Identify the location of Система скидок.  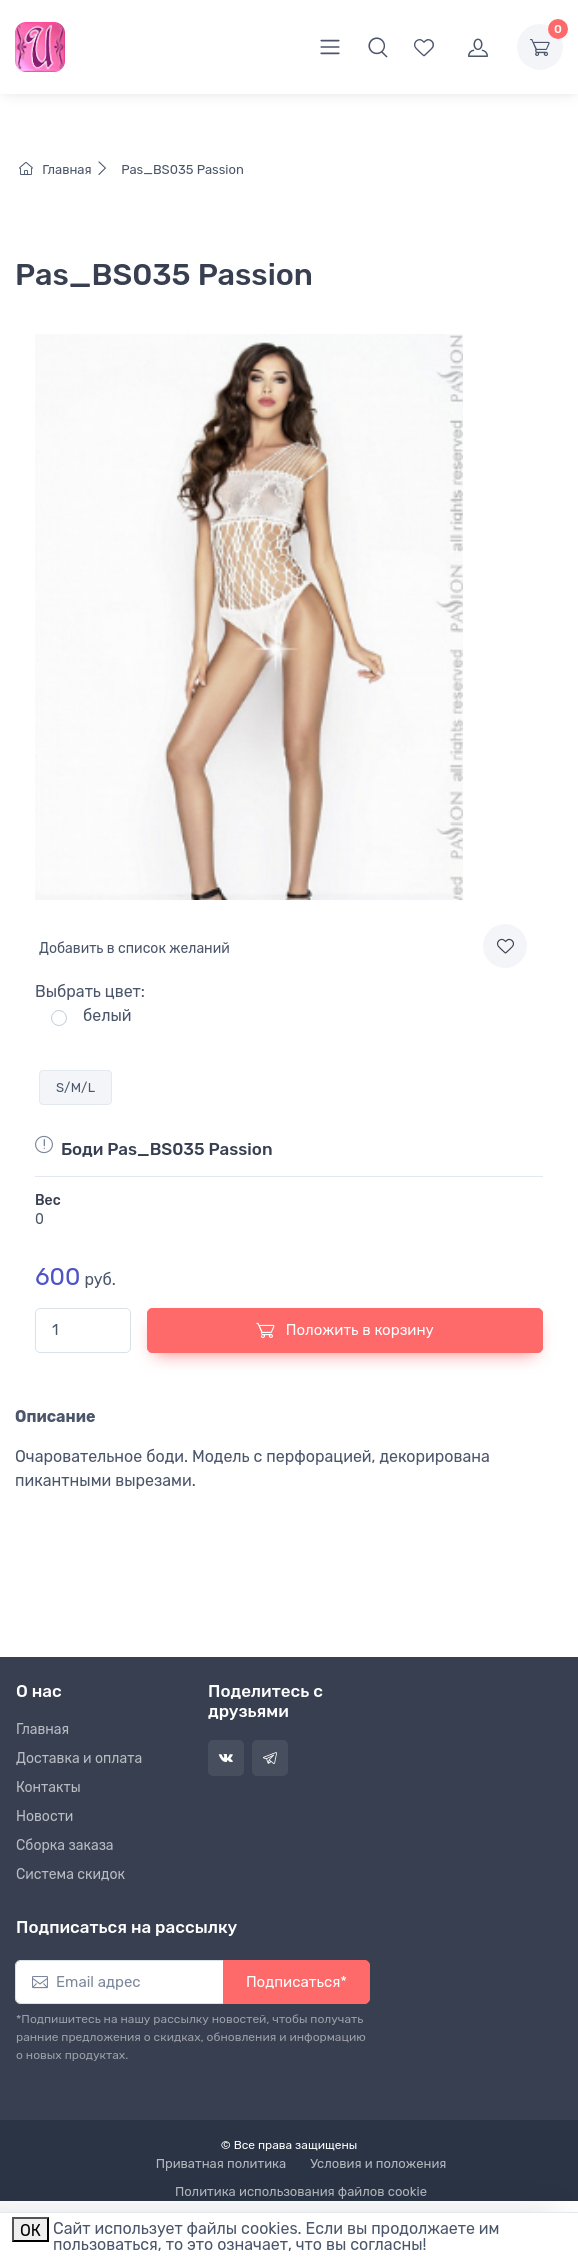
(70, 1874).